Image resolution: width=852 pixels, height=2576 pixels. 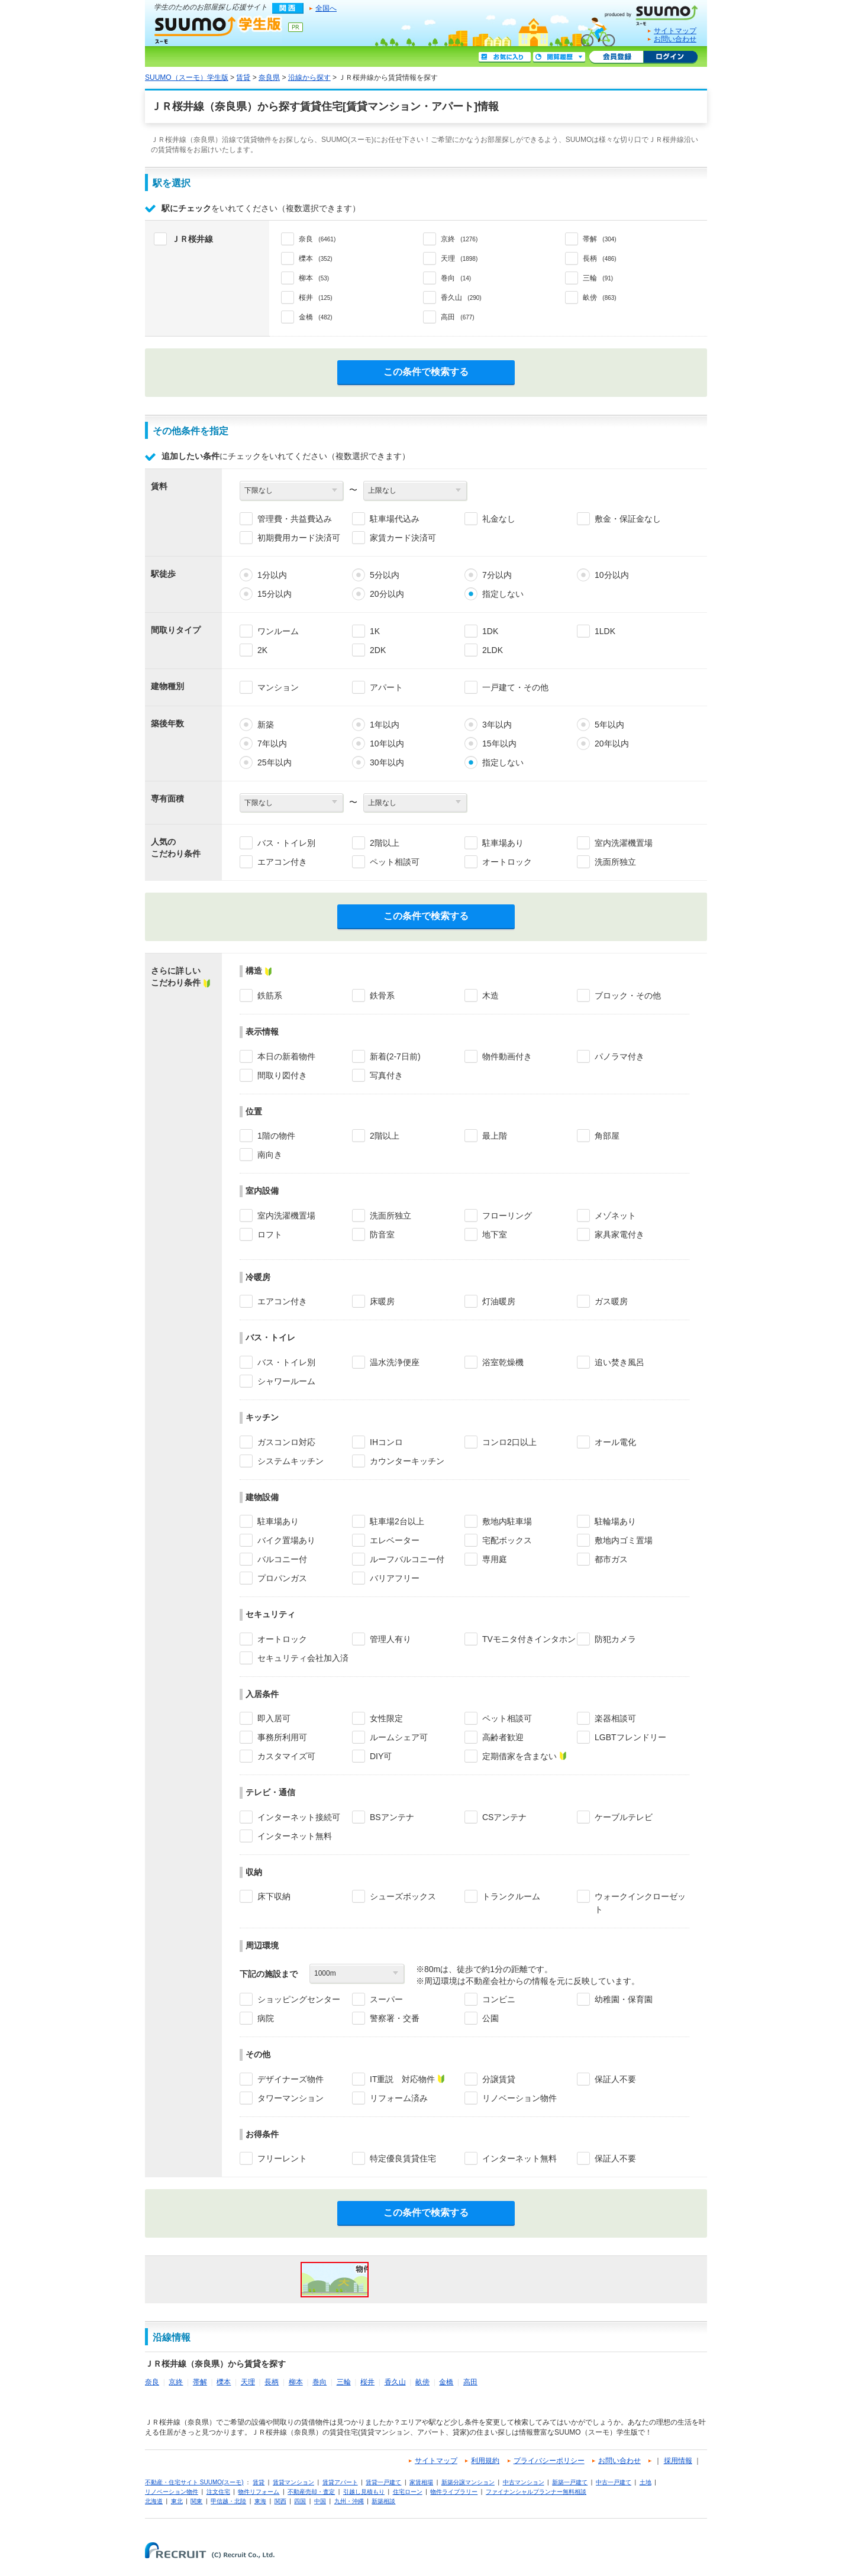 I want to click on 櫟本, so click(x=224, y=2382).